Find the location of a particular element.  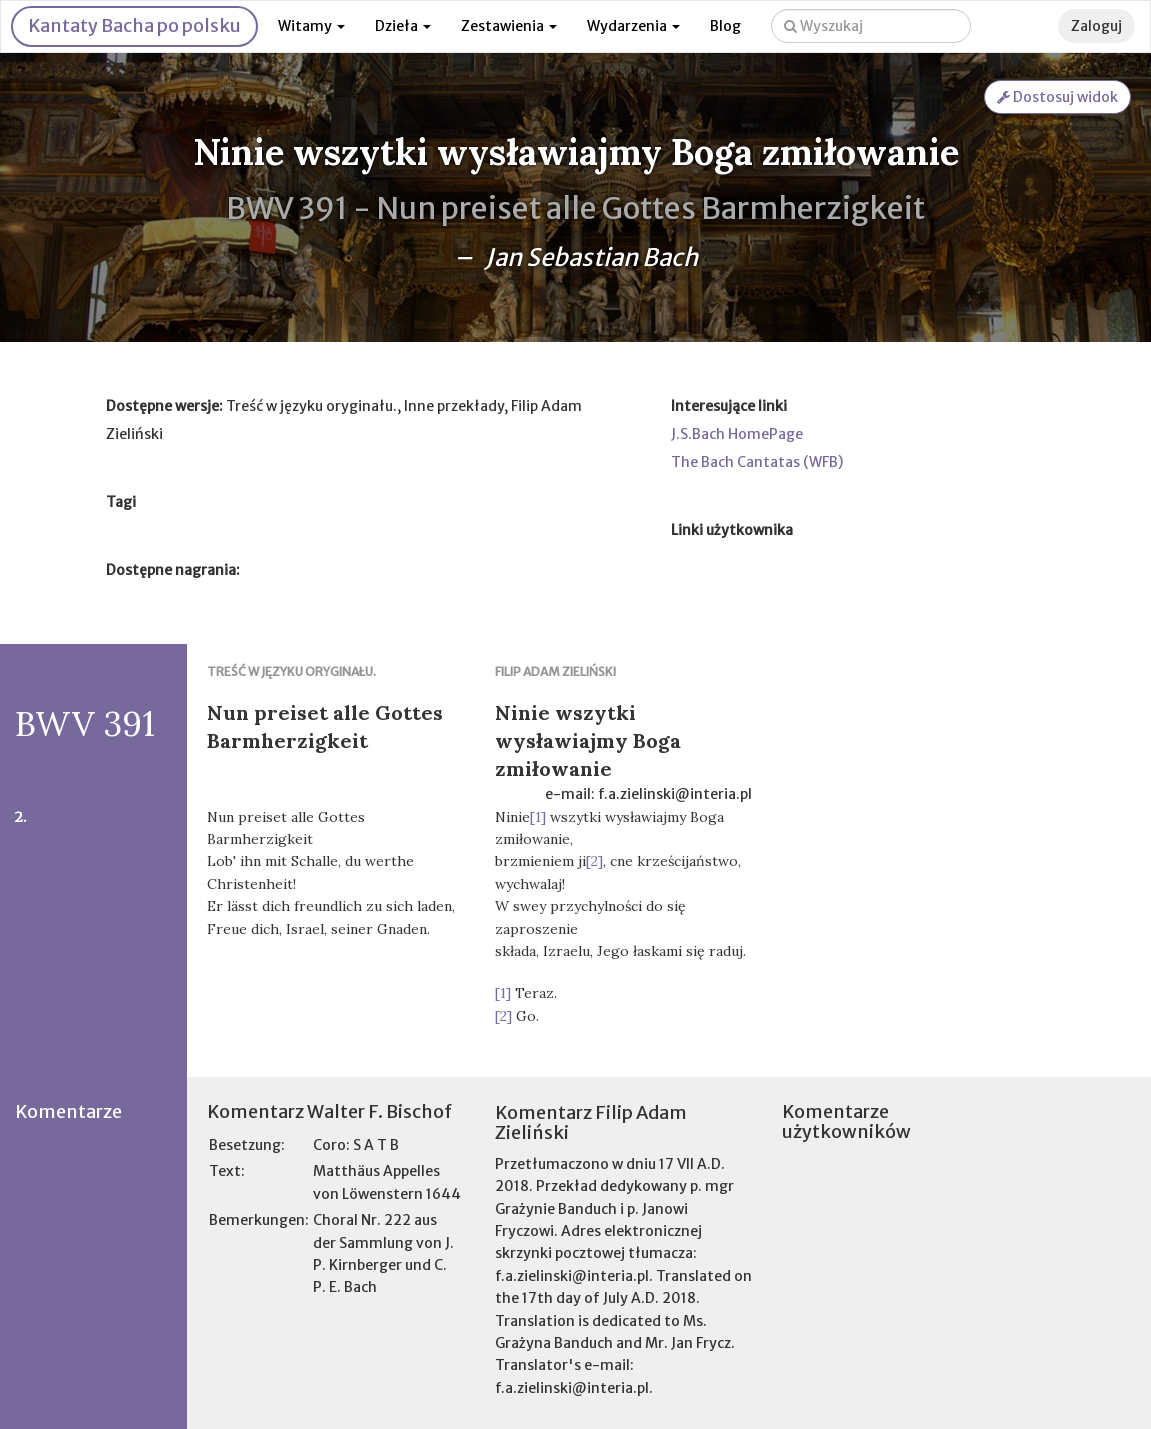

J.S.Bach HomePage is located at coordinates (737, 434).